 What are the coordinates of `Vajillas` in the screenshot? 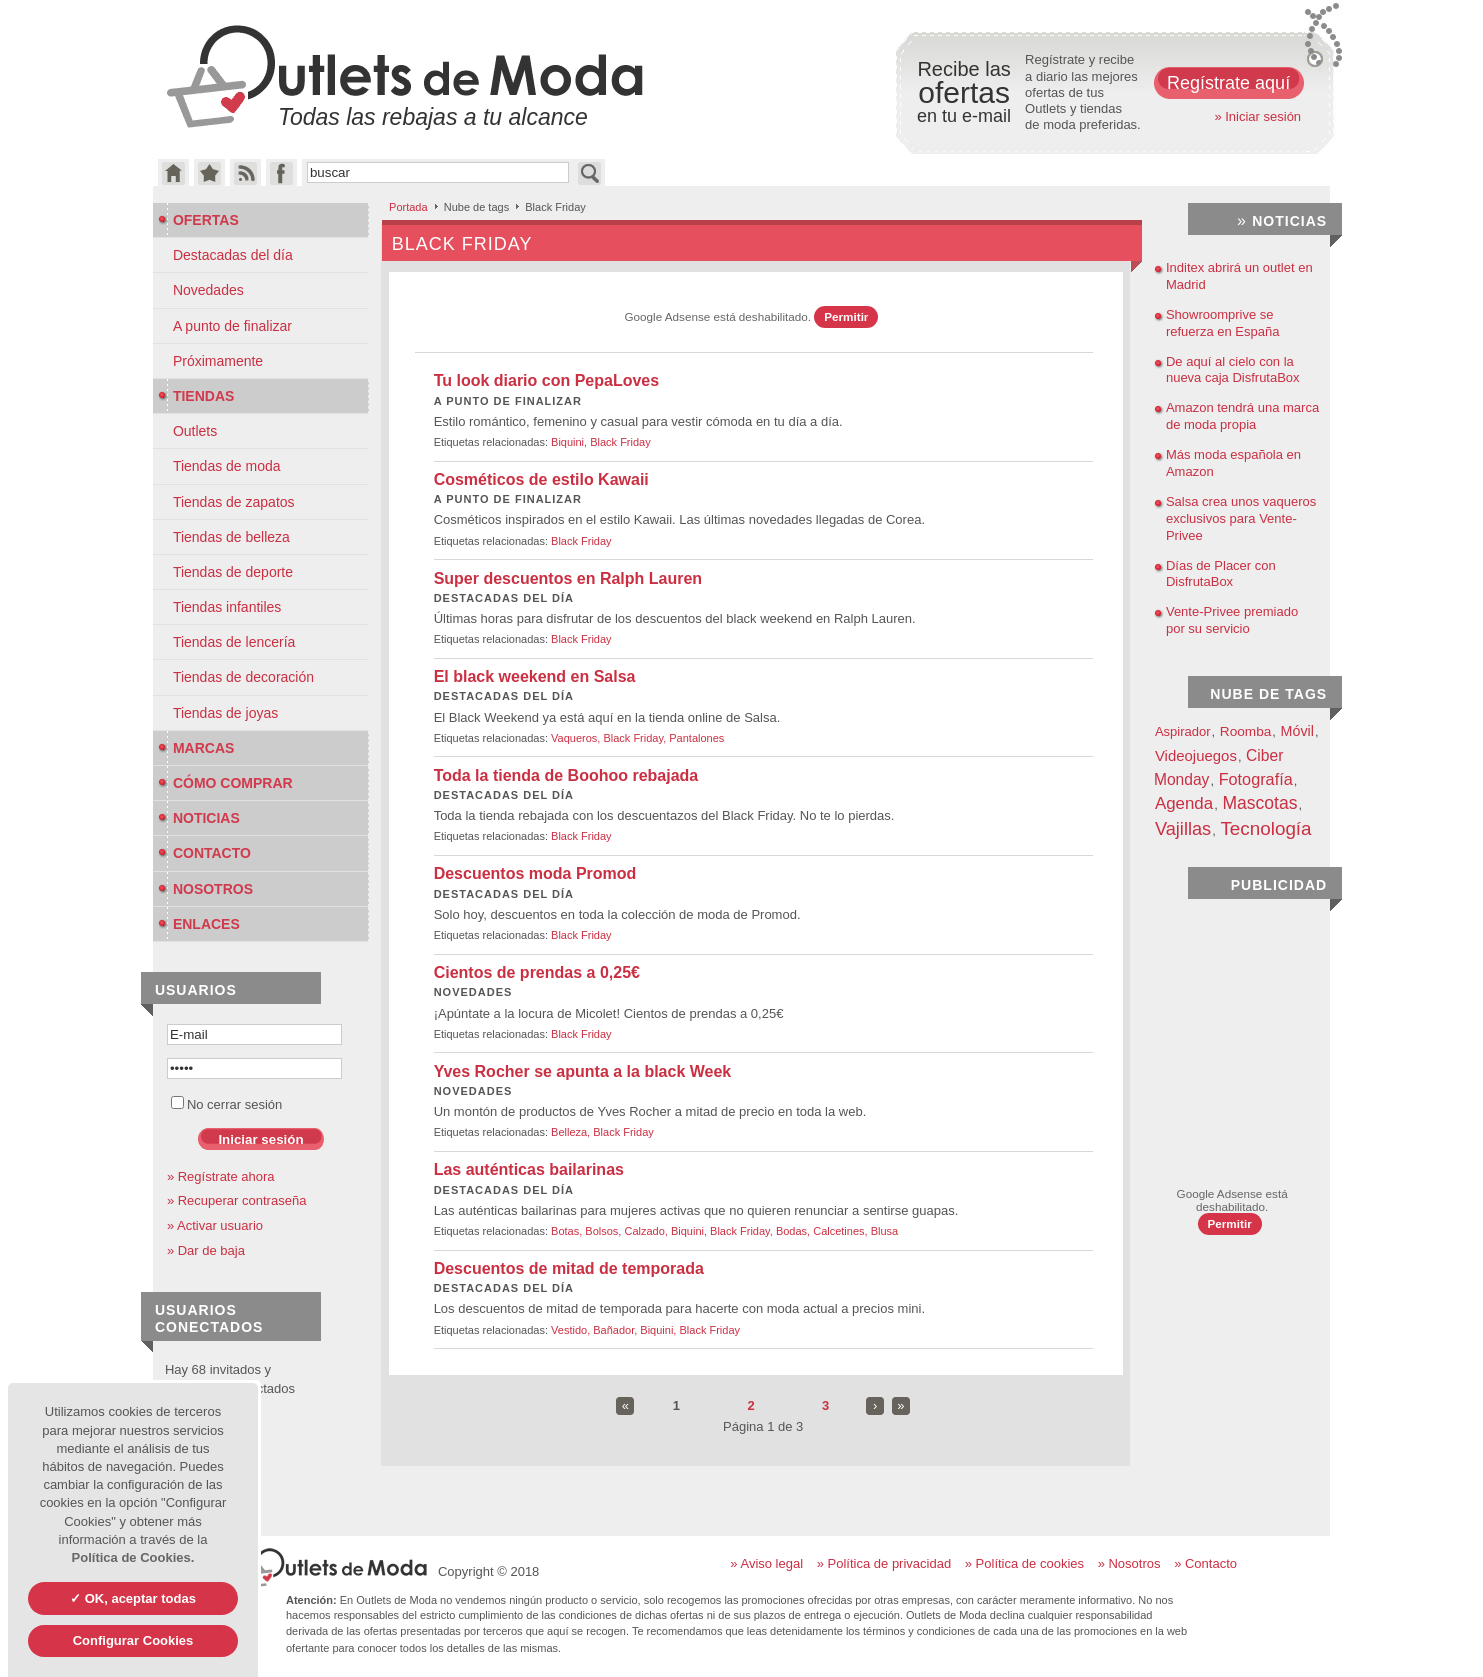 It's located at (1183, 829).